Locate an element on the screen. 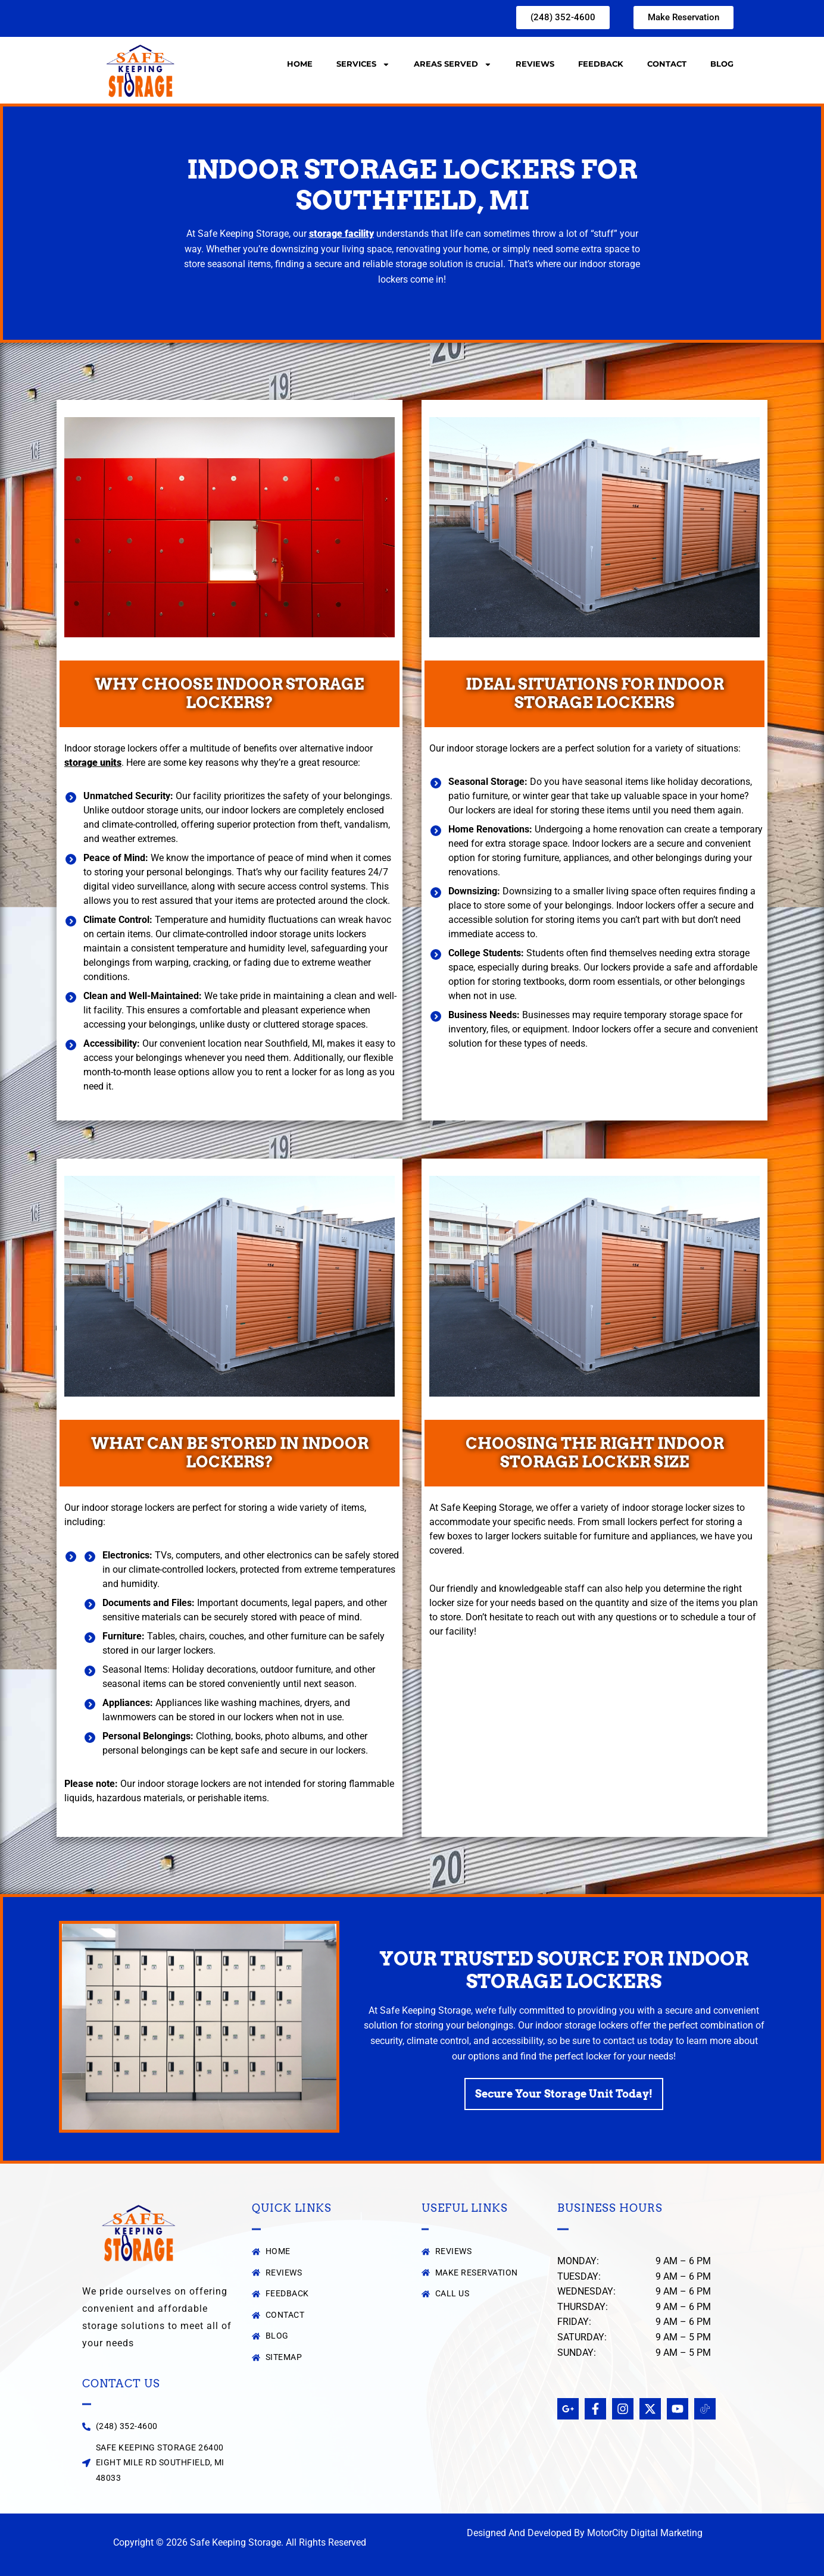  Secure Your Storage Unit Today! is located at coordinates (564, 2095).